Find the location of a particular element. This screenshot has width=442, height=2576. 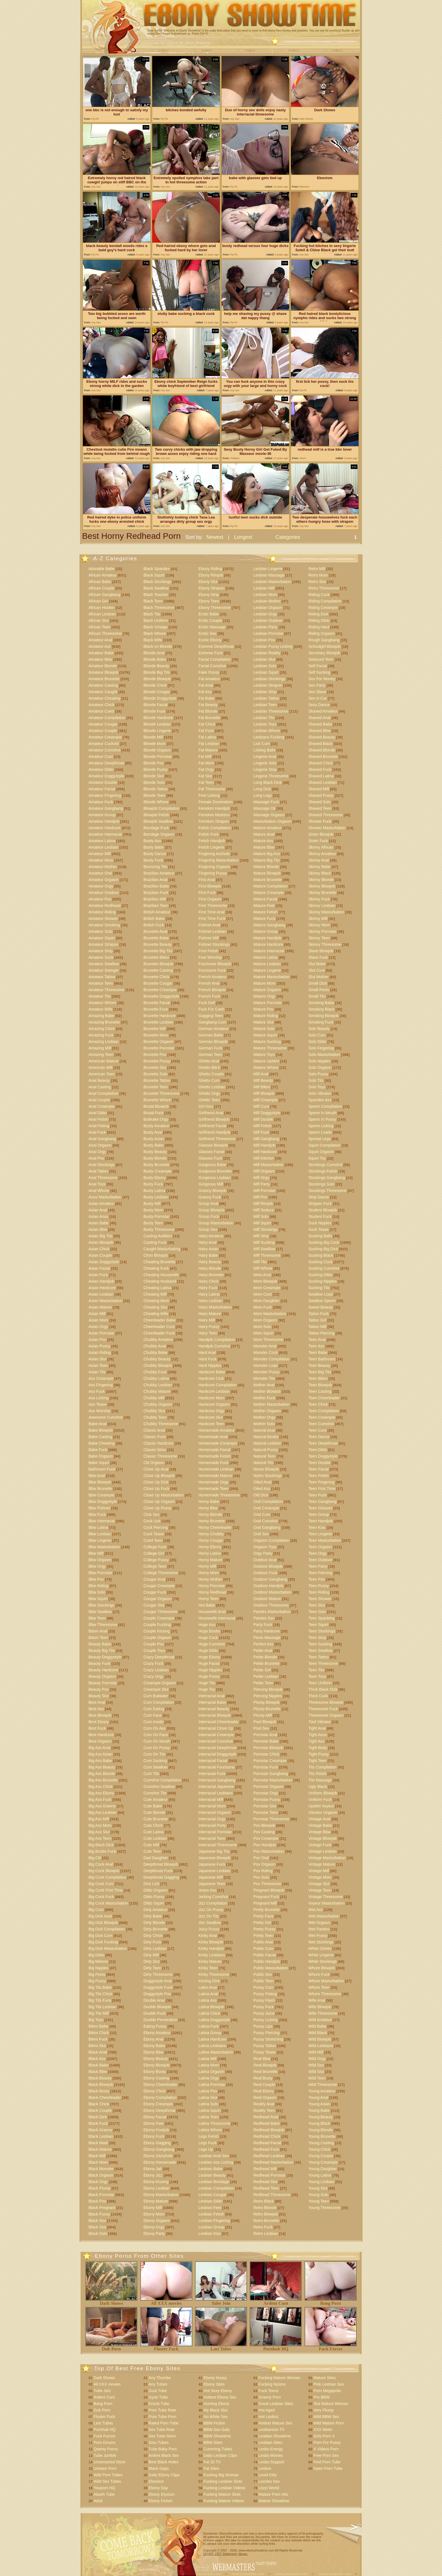

Beauty Babe is located at coordinates (100, 1644).